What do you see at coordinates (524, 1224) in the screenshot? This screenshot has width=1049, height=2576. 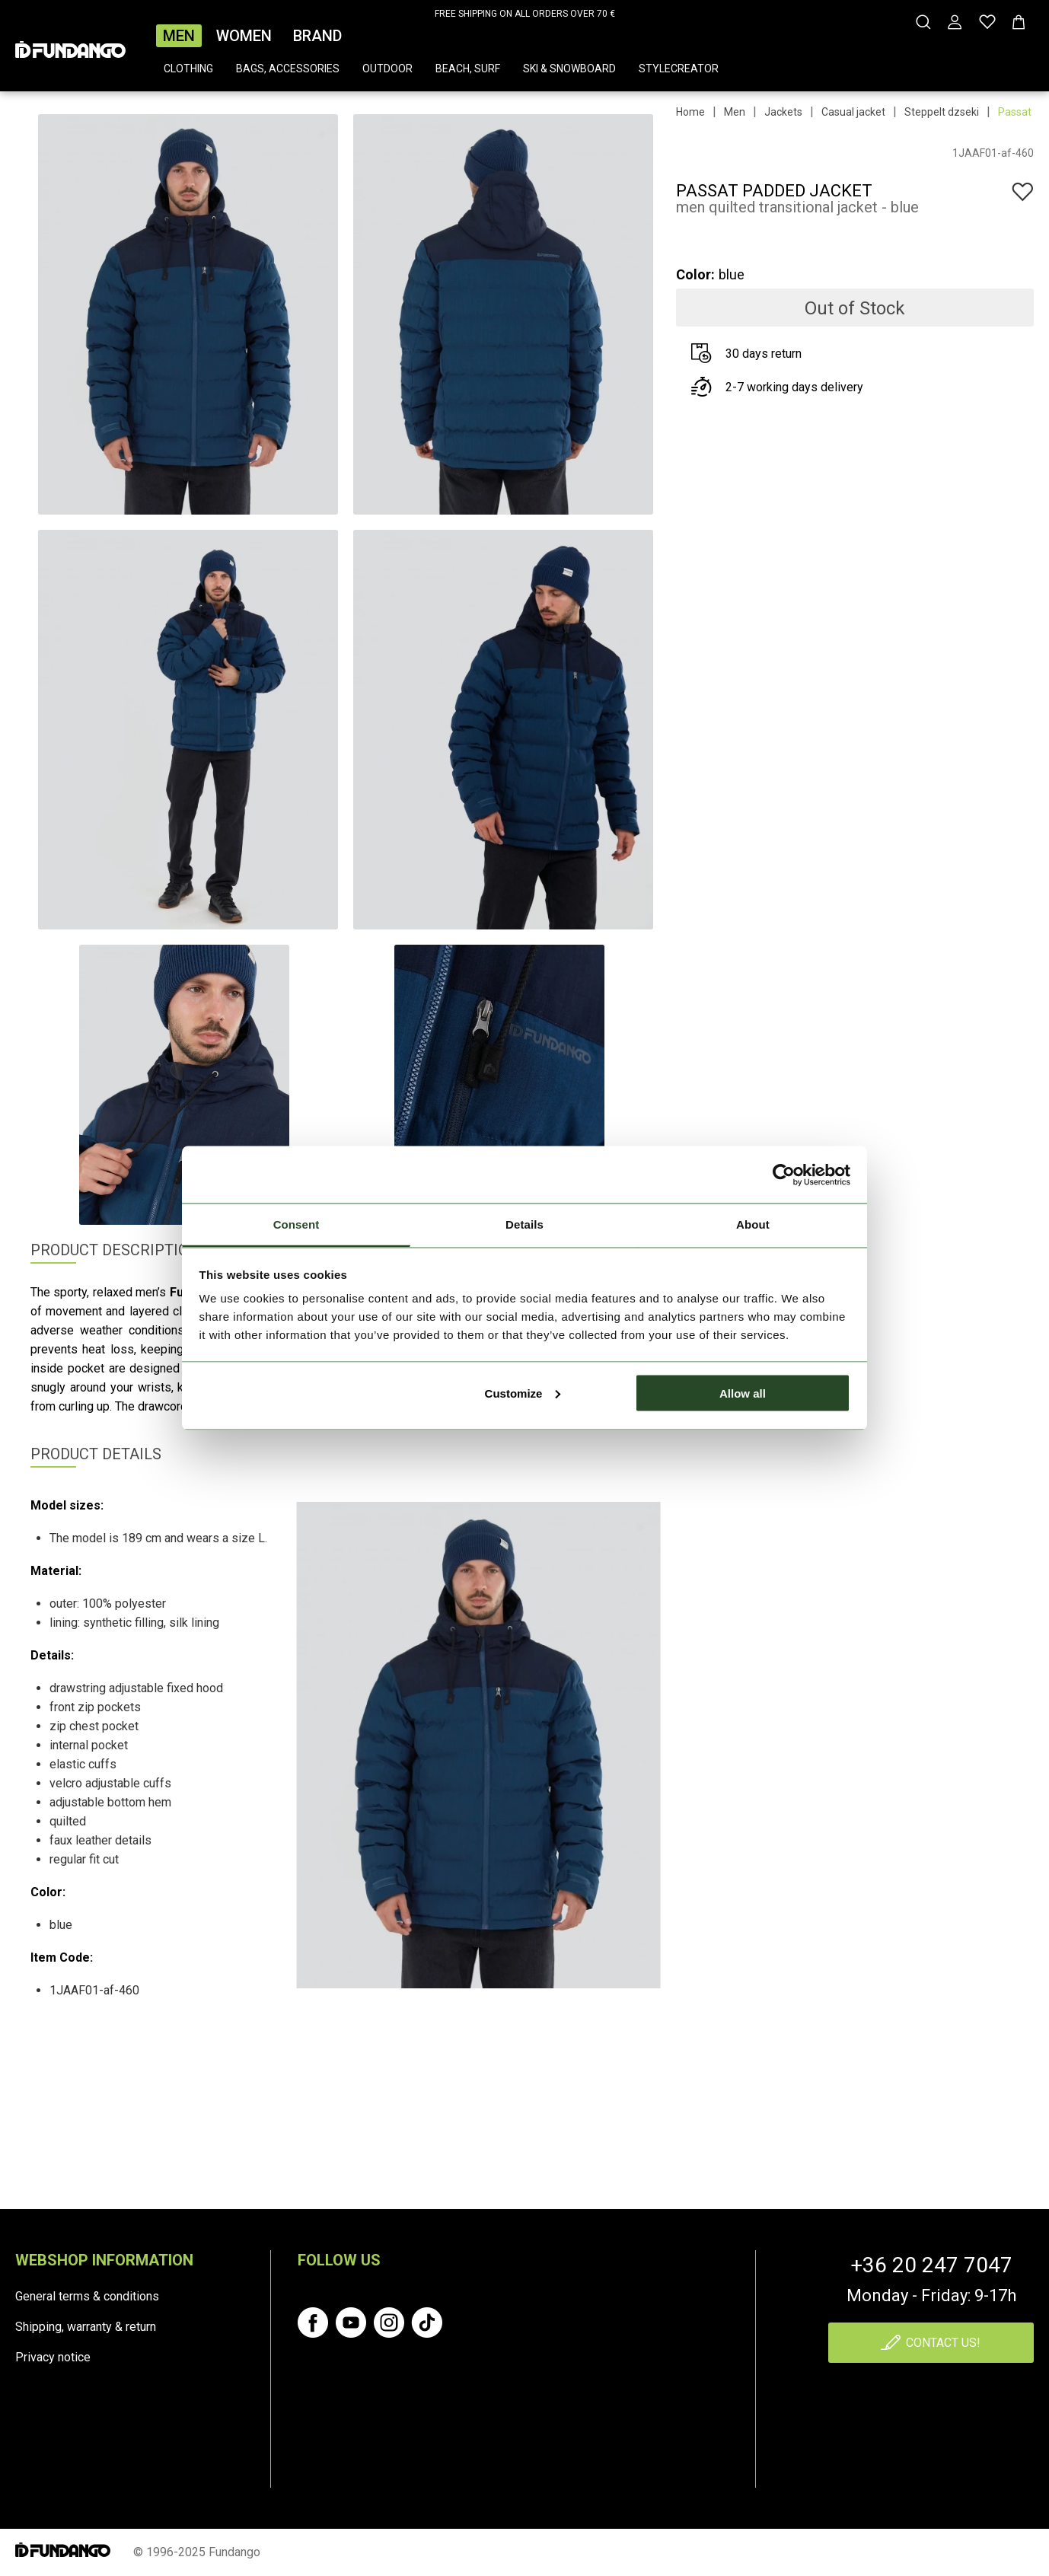 I see `Details [tab]` at bounding box center [524, 1224].